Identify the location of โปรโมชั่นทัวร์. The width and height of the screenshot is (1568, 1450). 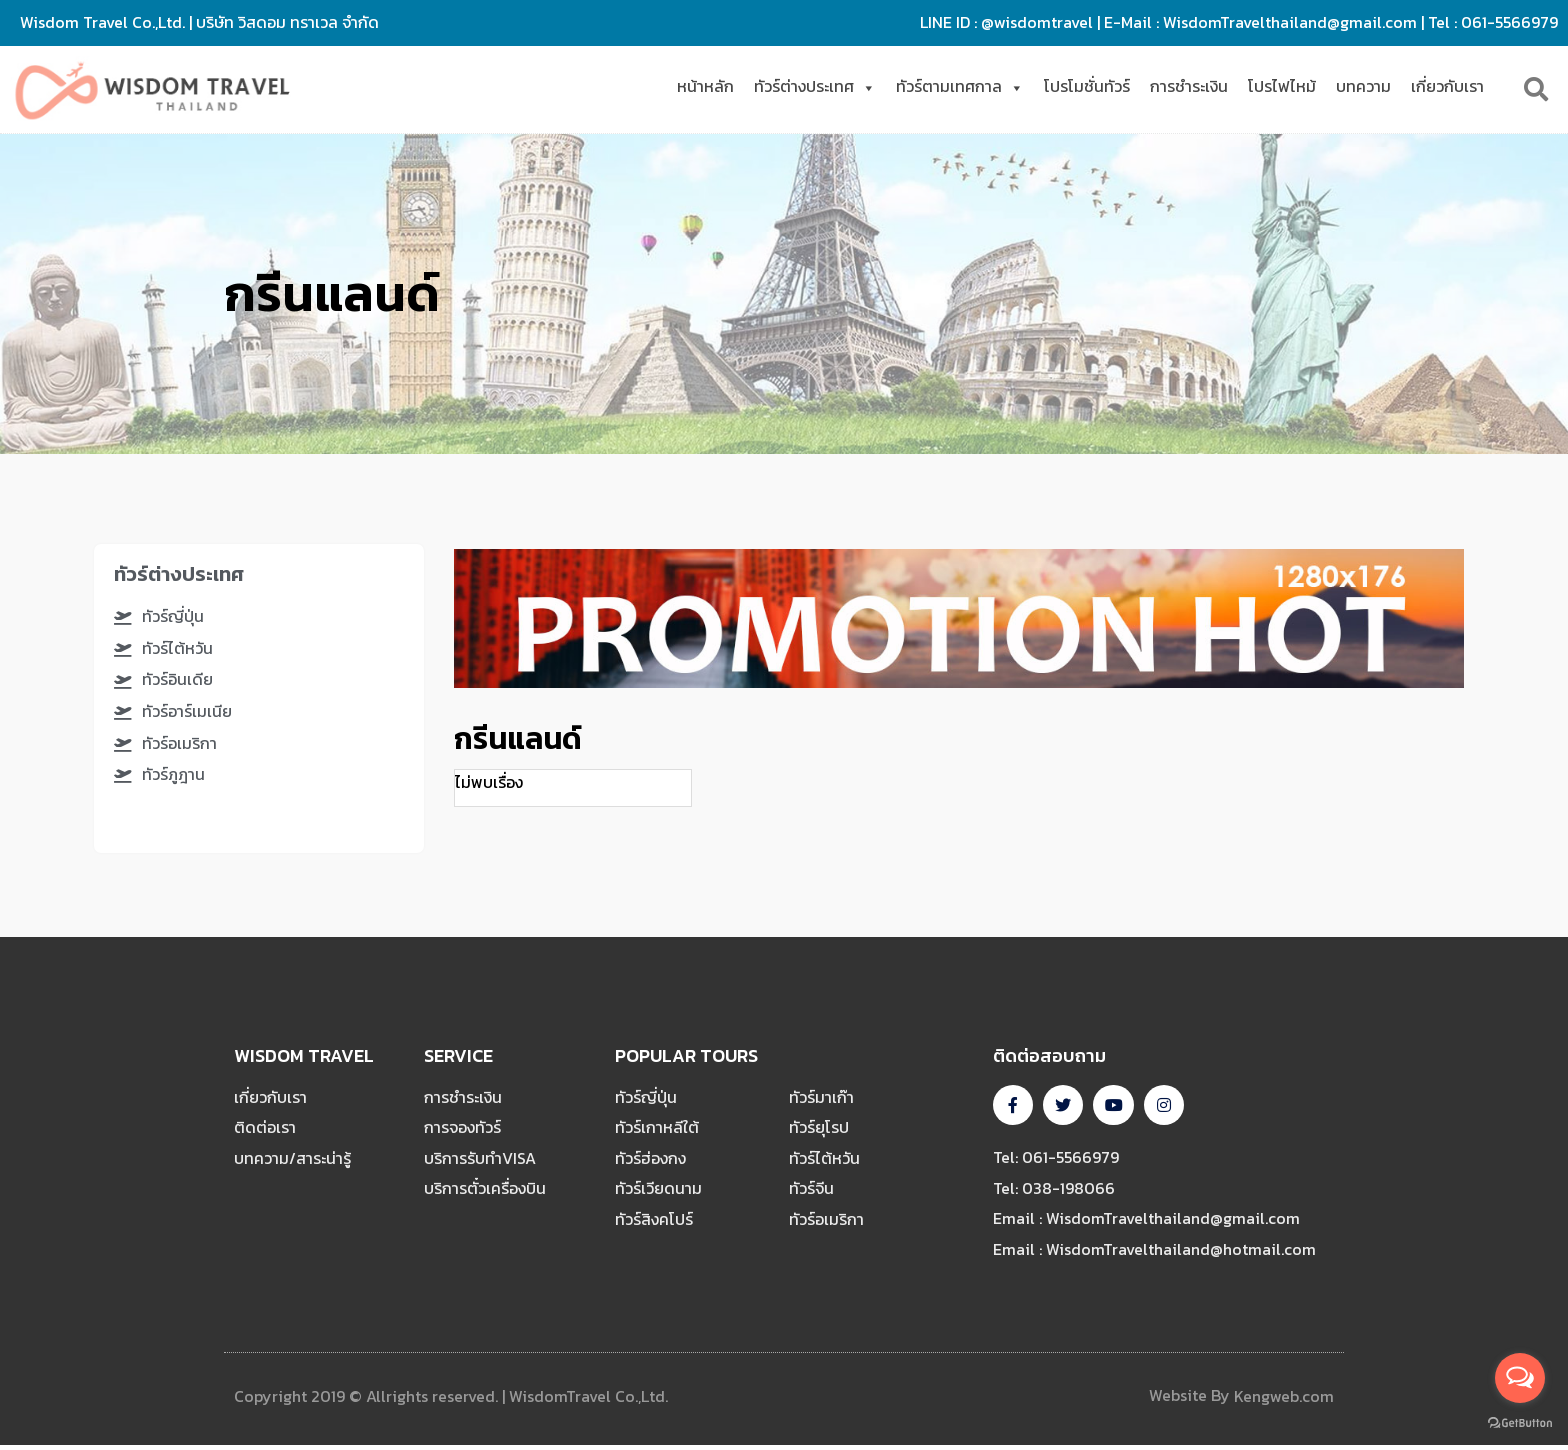
(1087, 86).